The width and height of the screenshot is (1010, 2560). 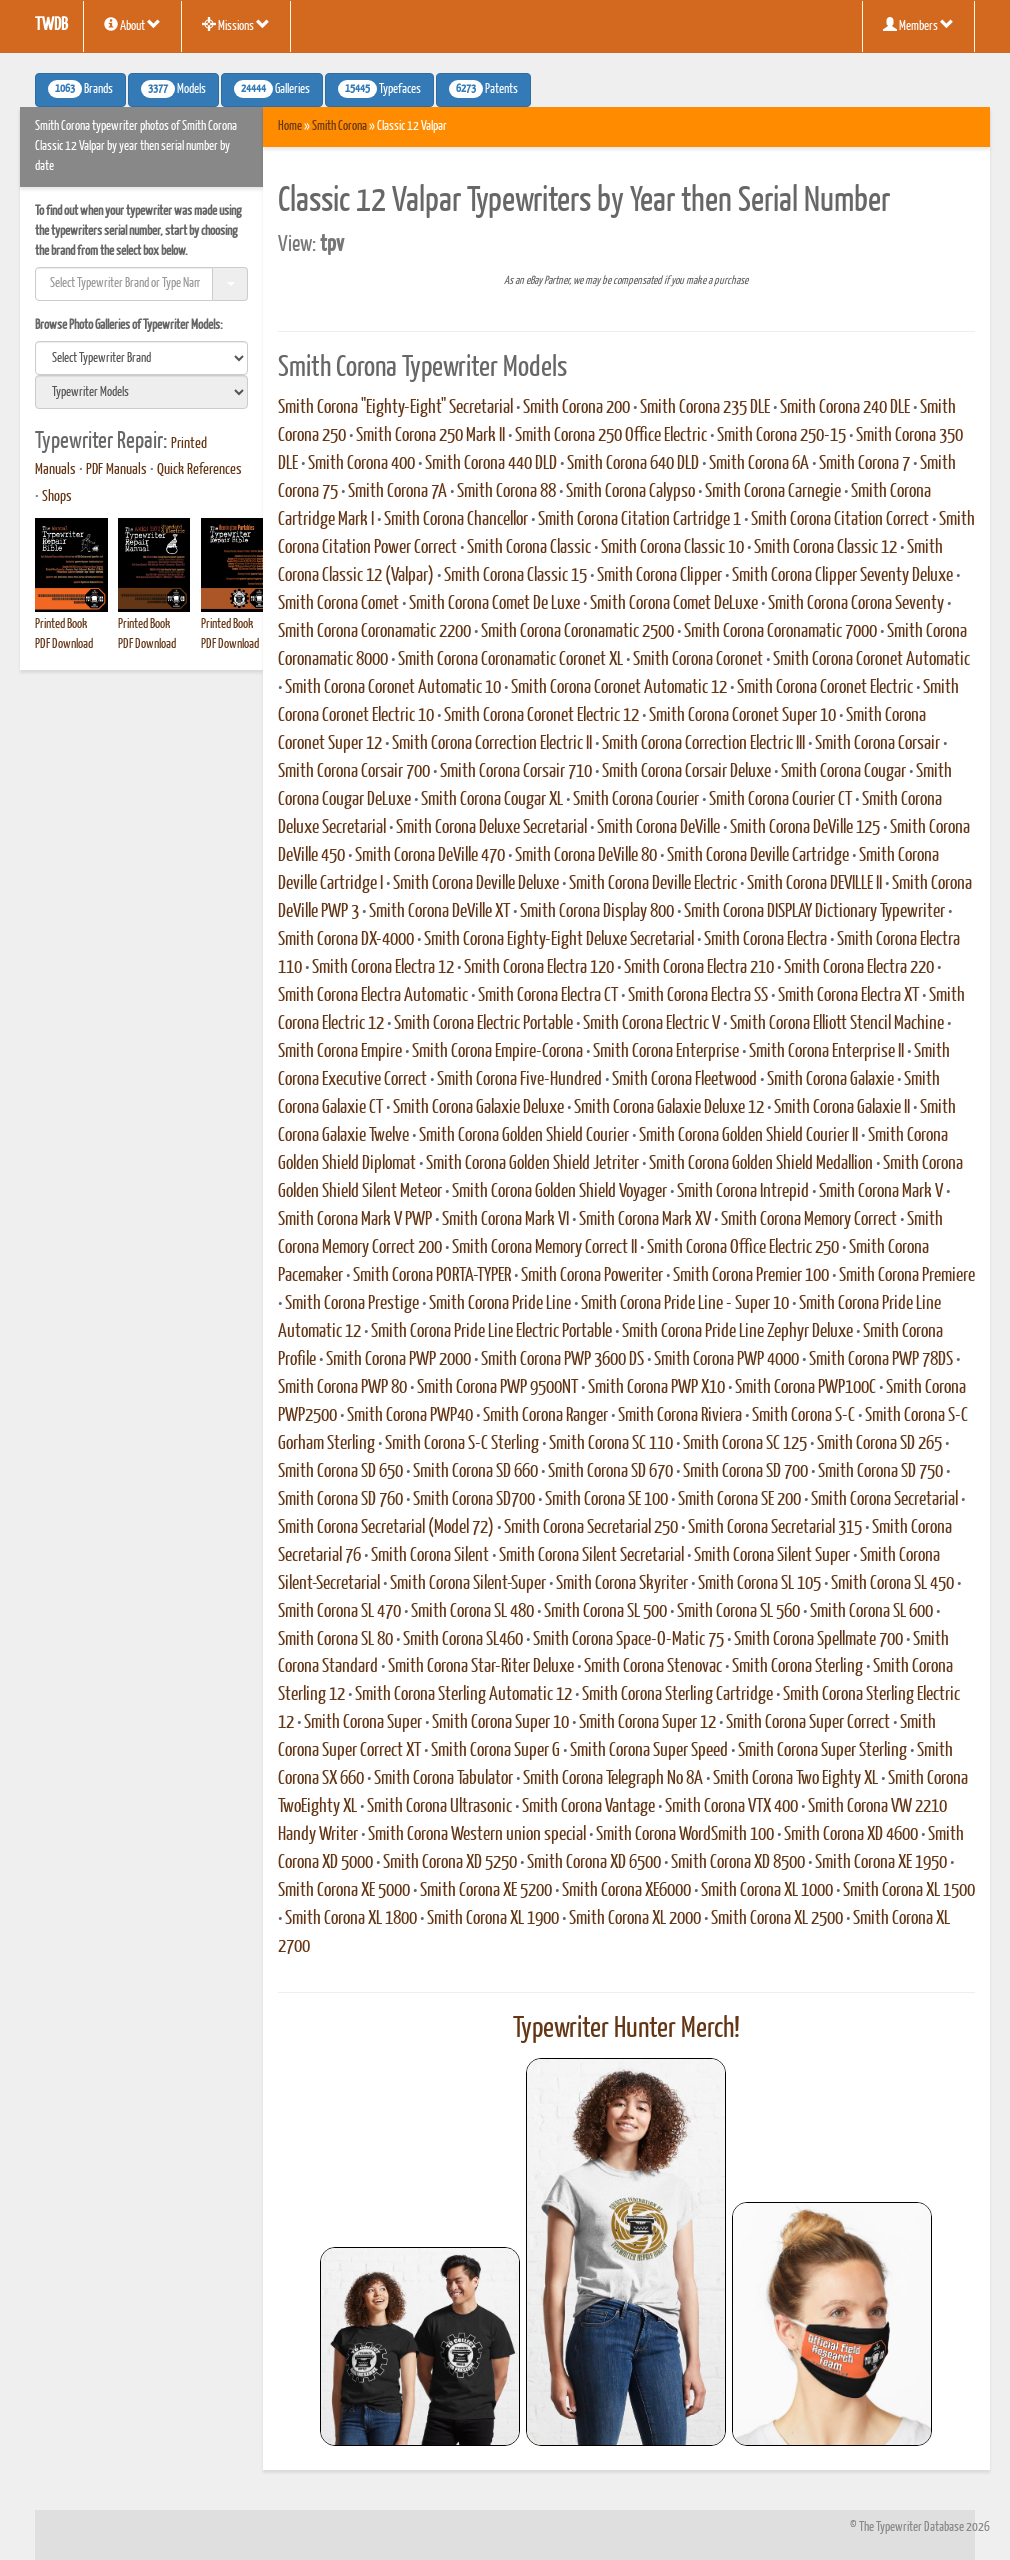 What do you see at coordinates (669, 1108) in the screenshot?
I see `Smith Corona Galaxie Deluxe 12` at bounding box center [669, 1108].